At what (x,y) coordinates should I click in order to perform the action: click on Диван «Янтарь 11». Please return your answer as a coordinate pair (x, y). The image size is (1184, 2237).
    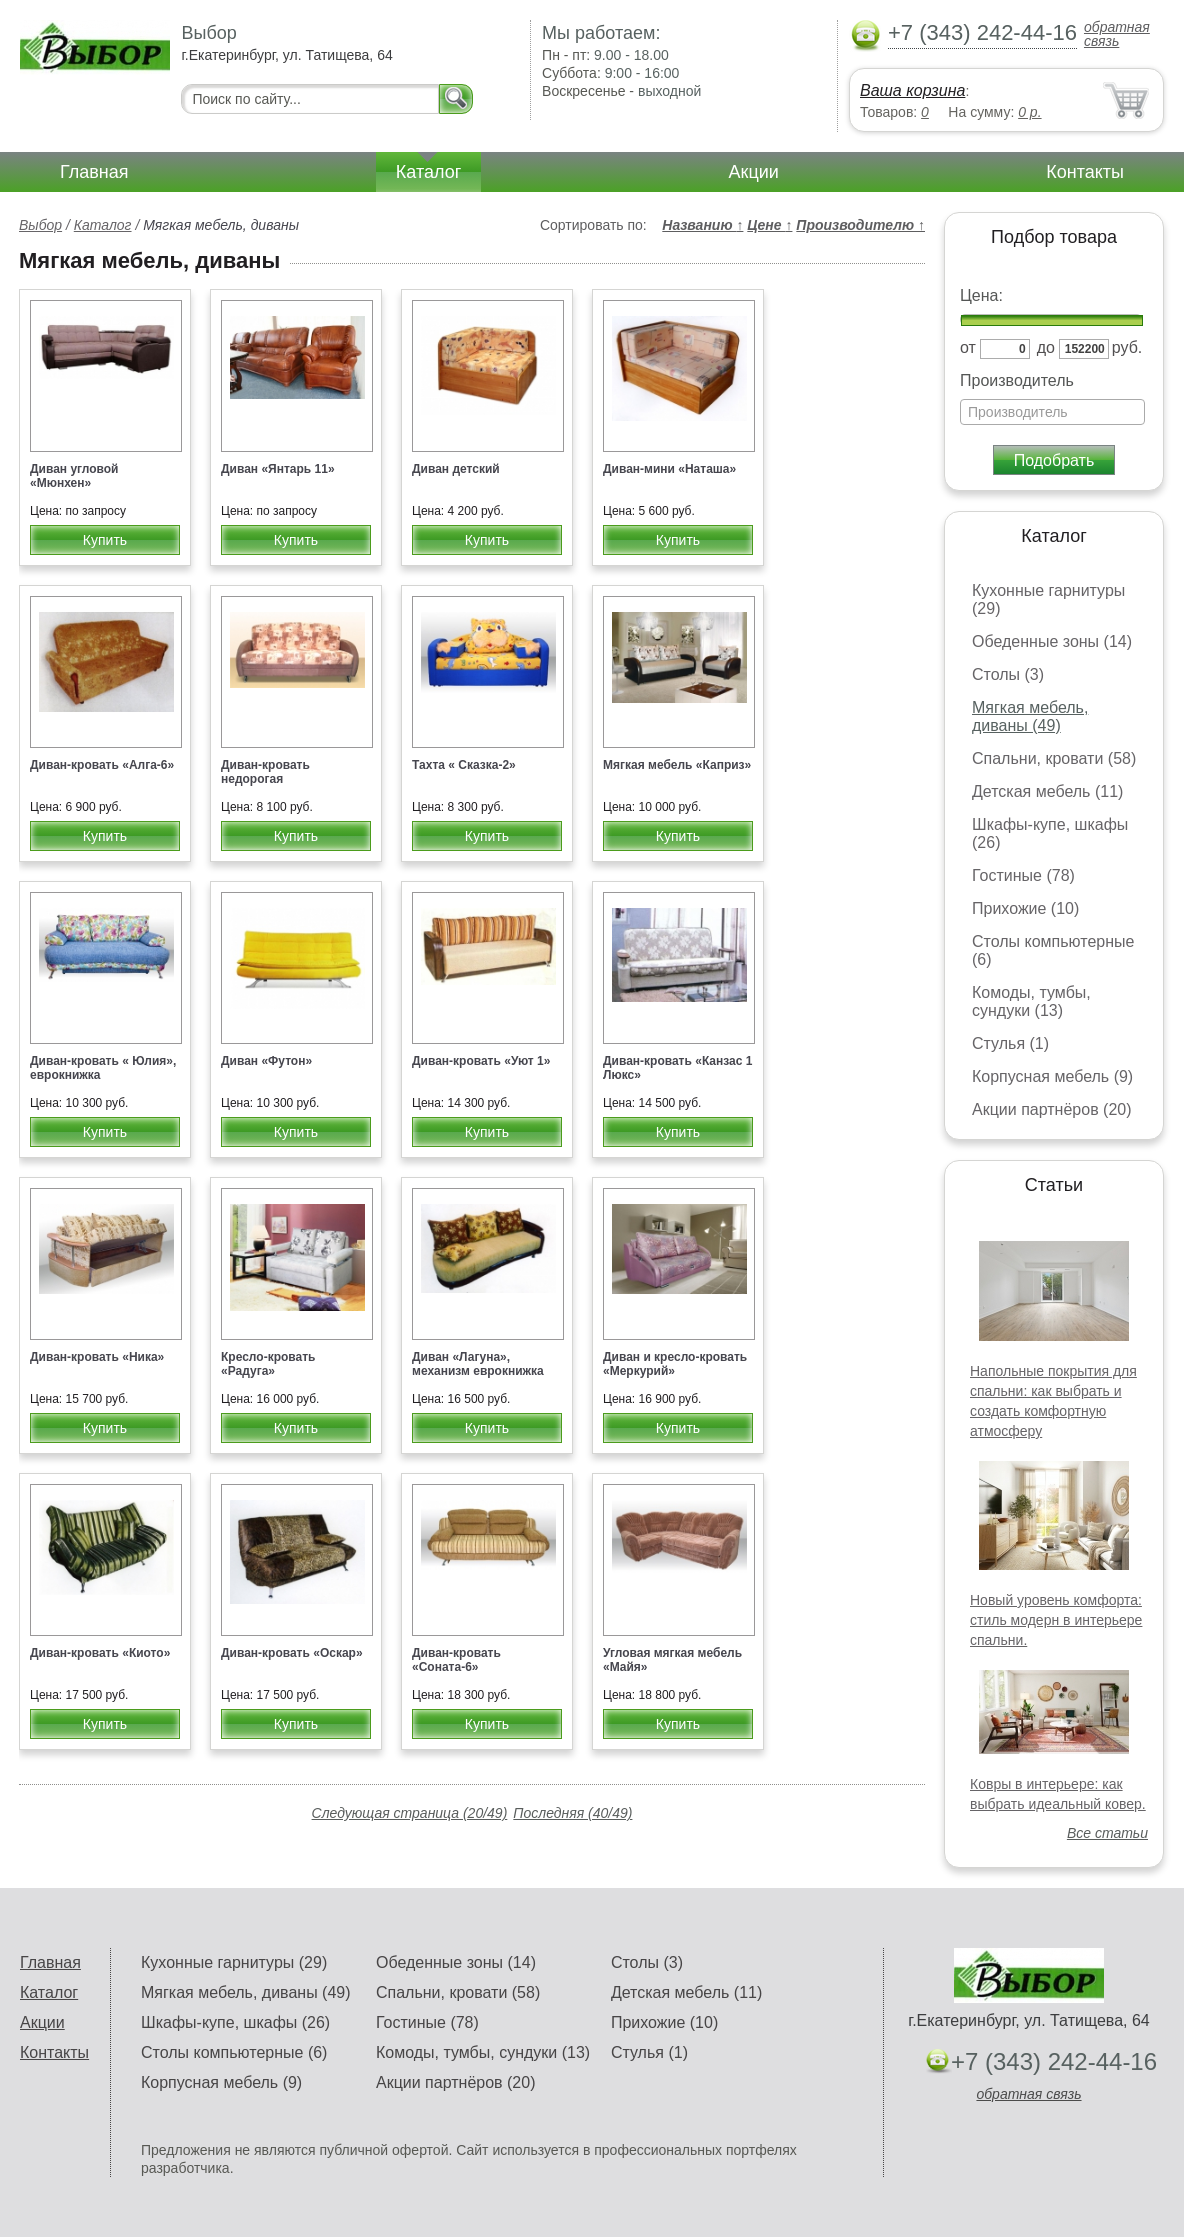
    Looking at the image, I should click on (278, 469).